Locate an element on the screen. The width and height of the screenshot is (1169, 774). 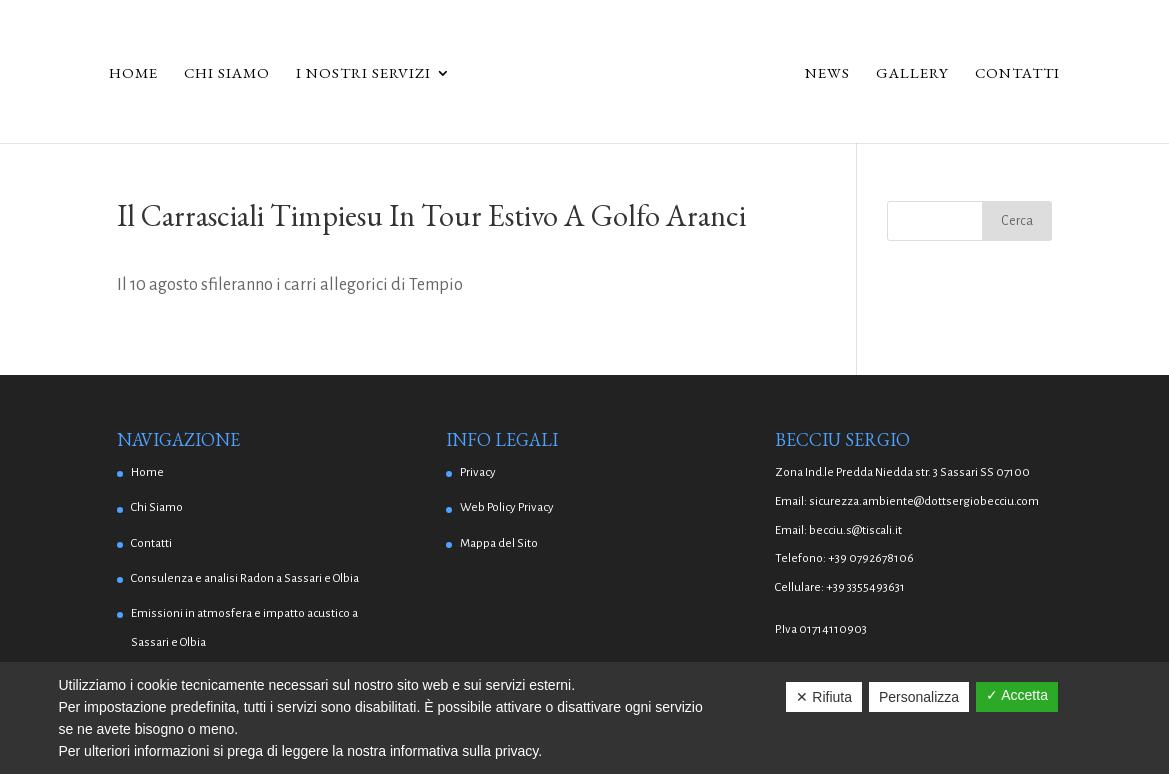
Web Policy Privacy is located at coordinates (507, 507).